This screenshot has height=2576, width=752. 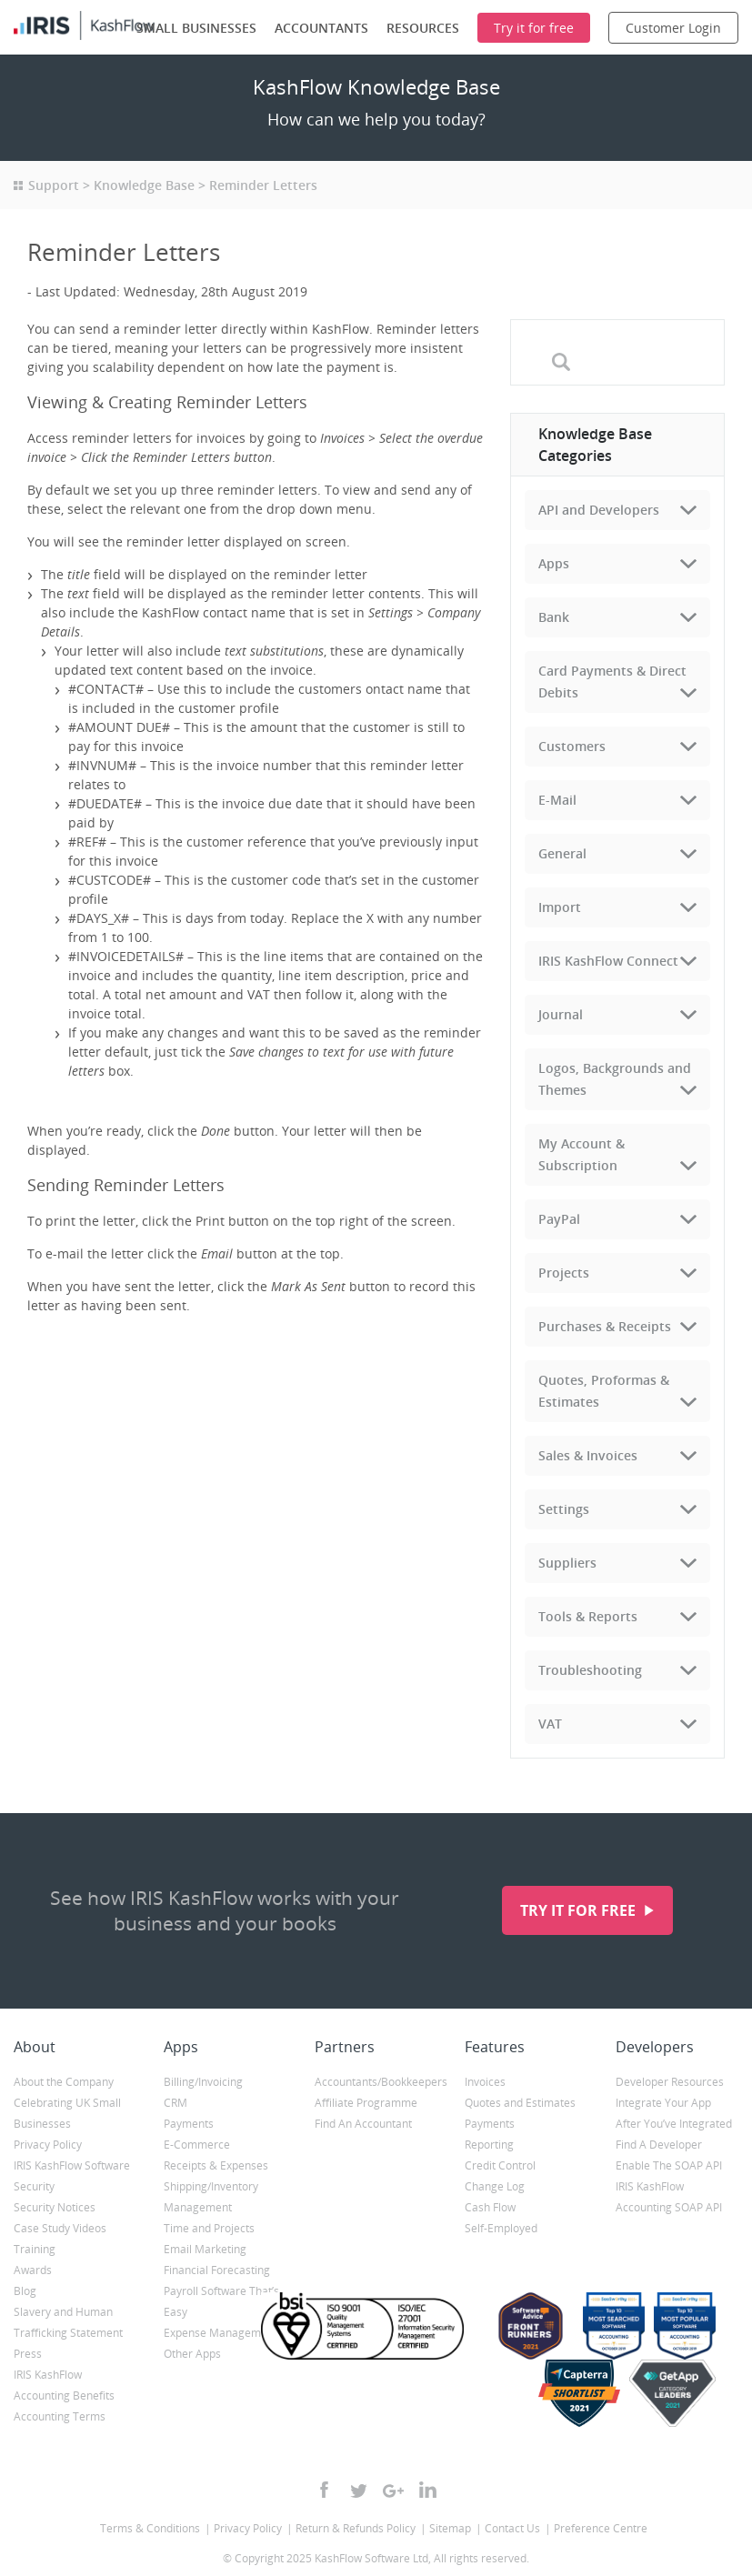 What do you see at coordinates (211, 2197) in the screenshot?
I see `Shipping/Inventory Management` at bounding box center [211, 2197].